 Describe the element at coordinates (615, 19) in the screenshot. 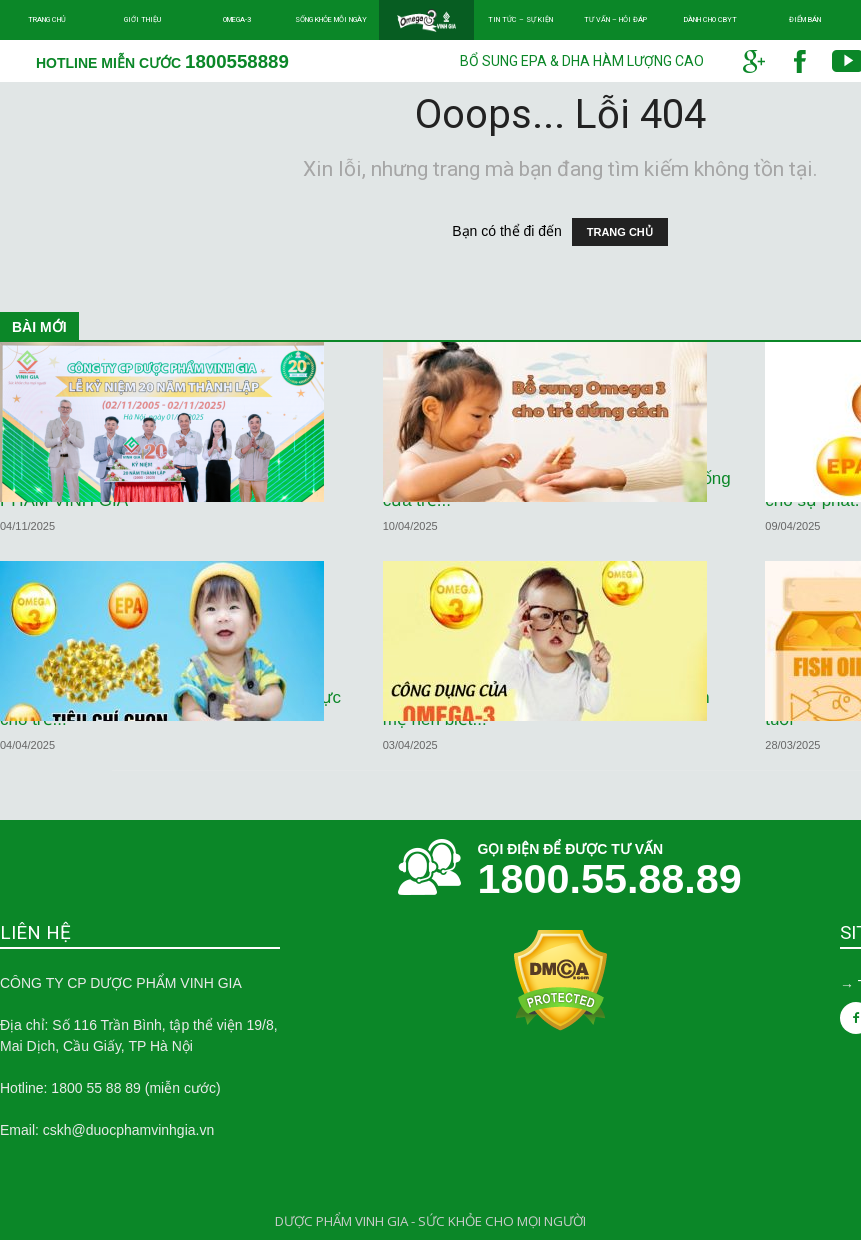

I see `Tư vấn – Hỏi đáp` at that location.